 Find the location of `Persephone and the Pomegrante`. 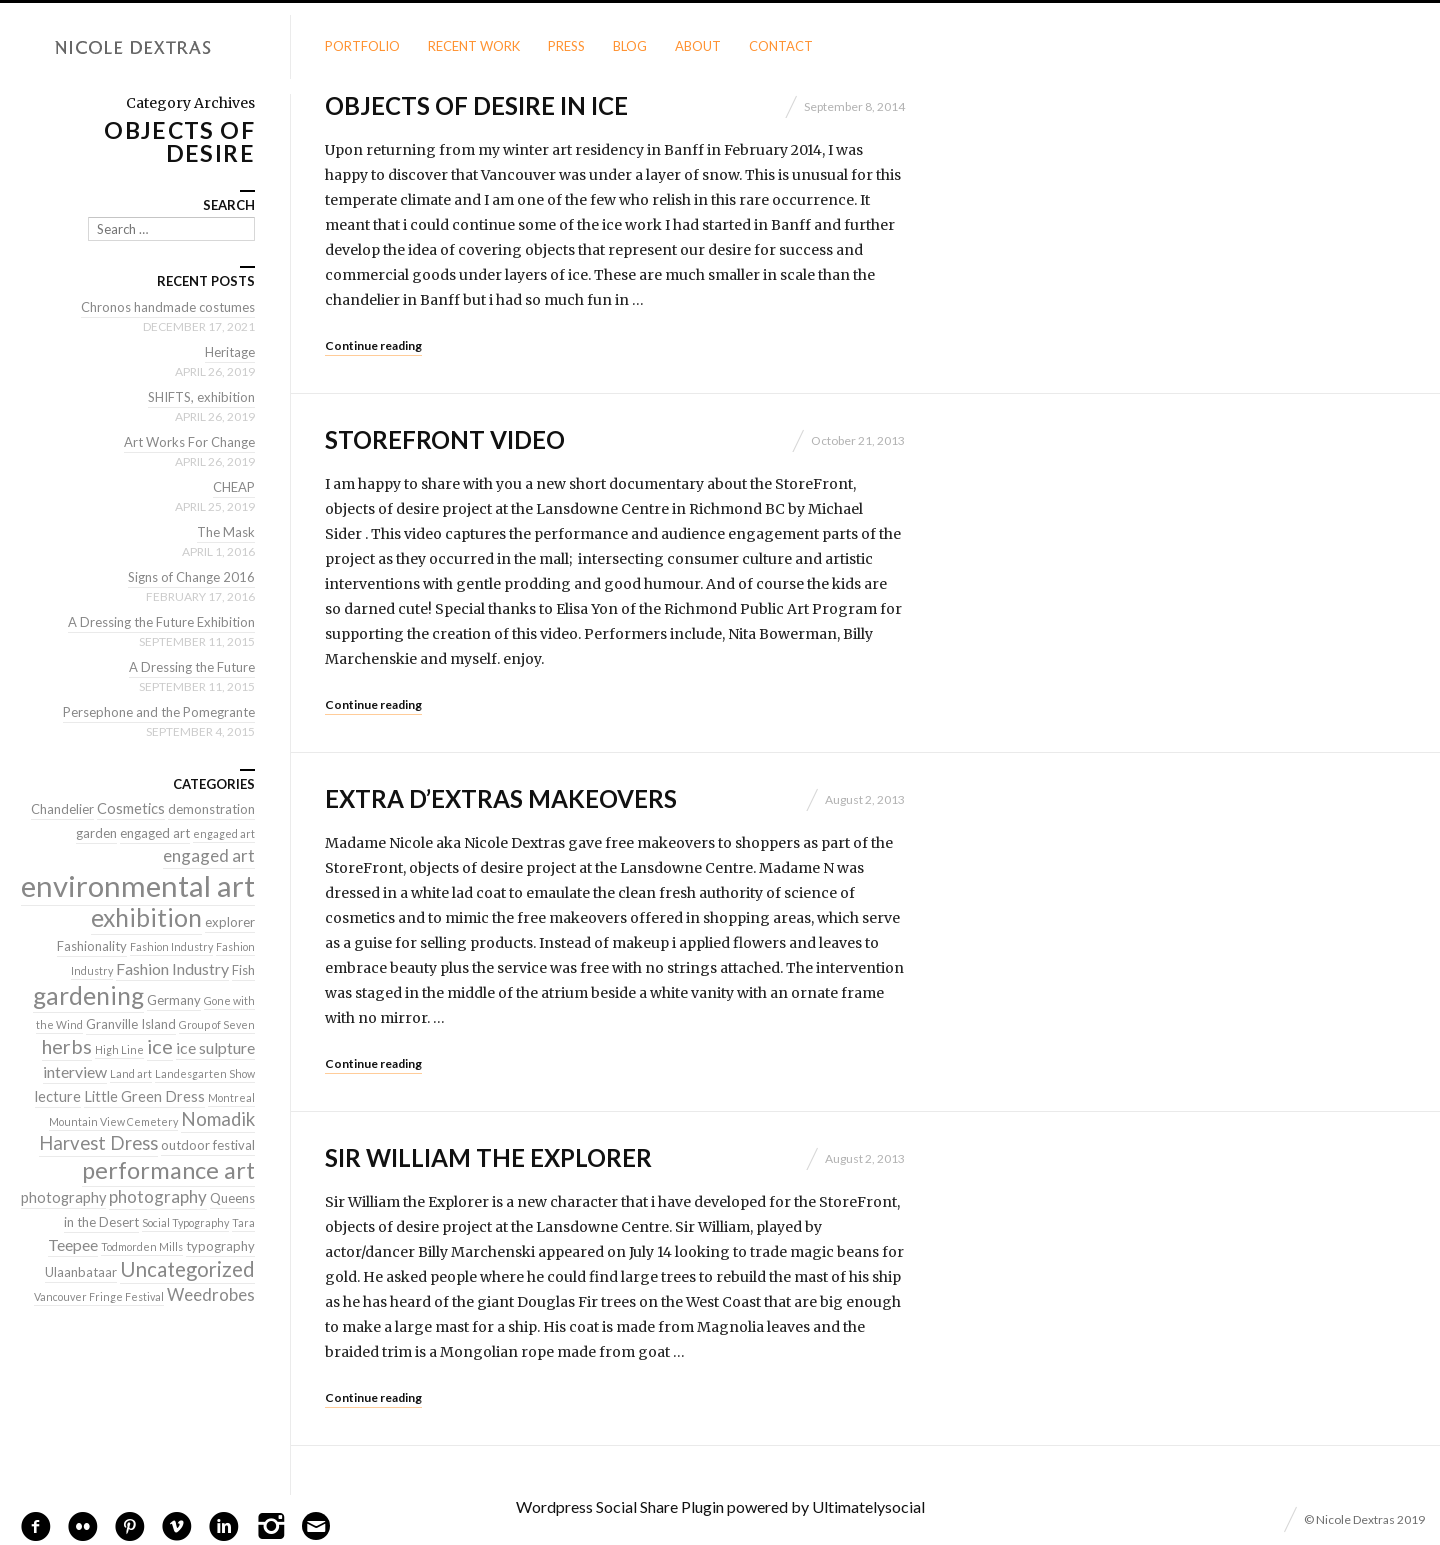

Persephone and the Pomegrante is located at coordinates (159, 712).